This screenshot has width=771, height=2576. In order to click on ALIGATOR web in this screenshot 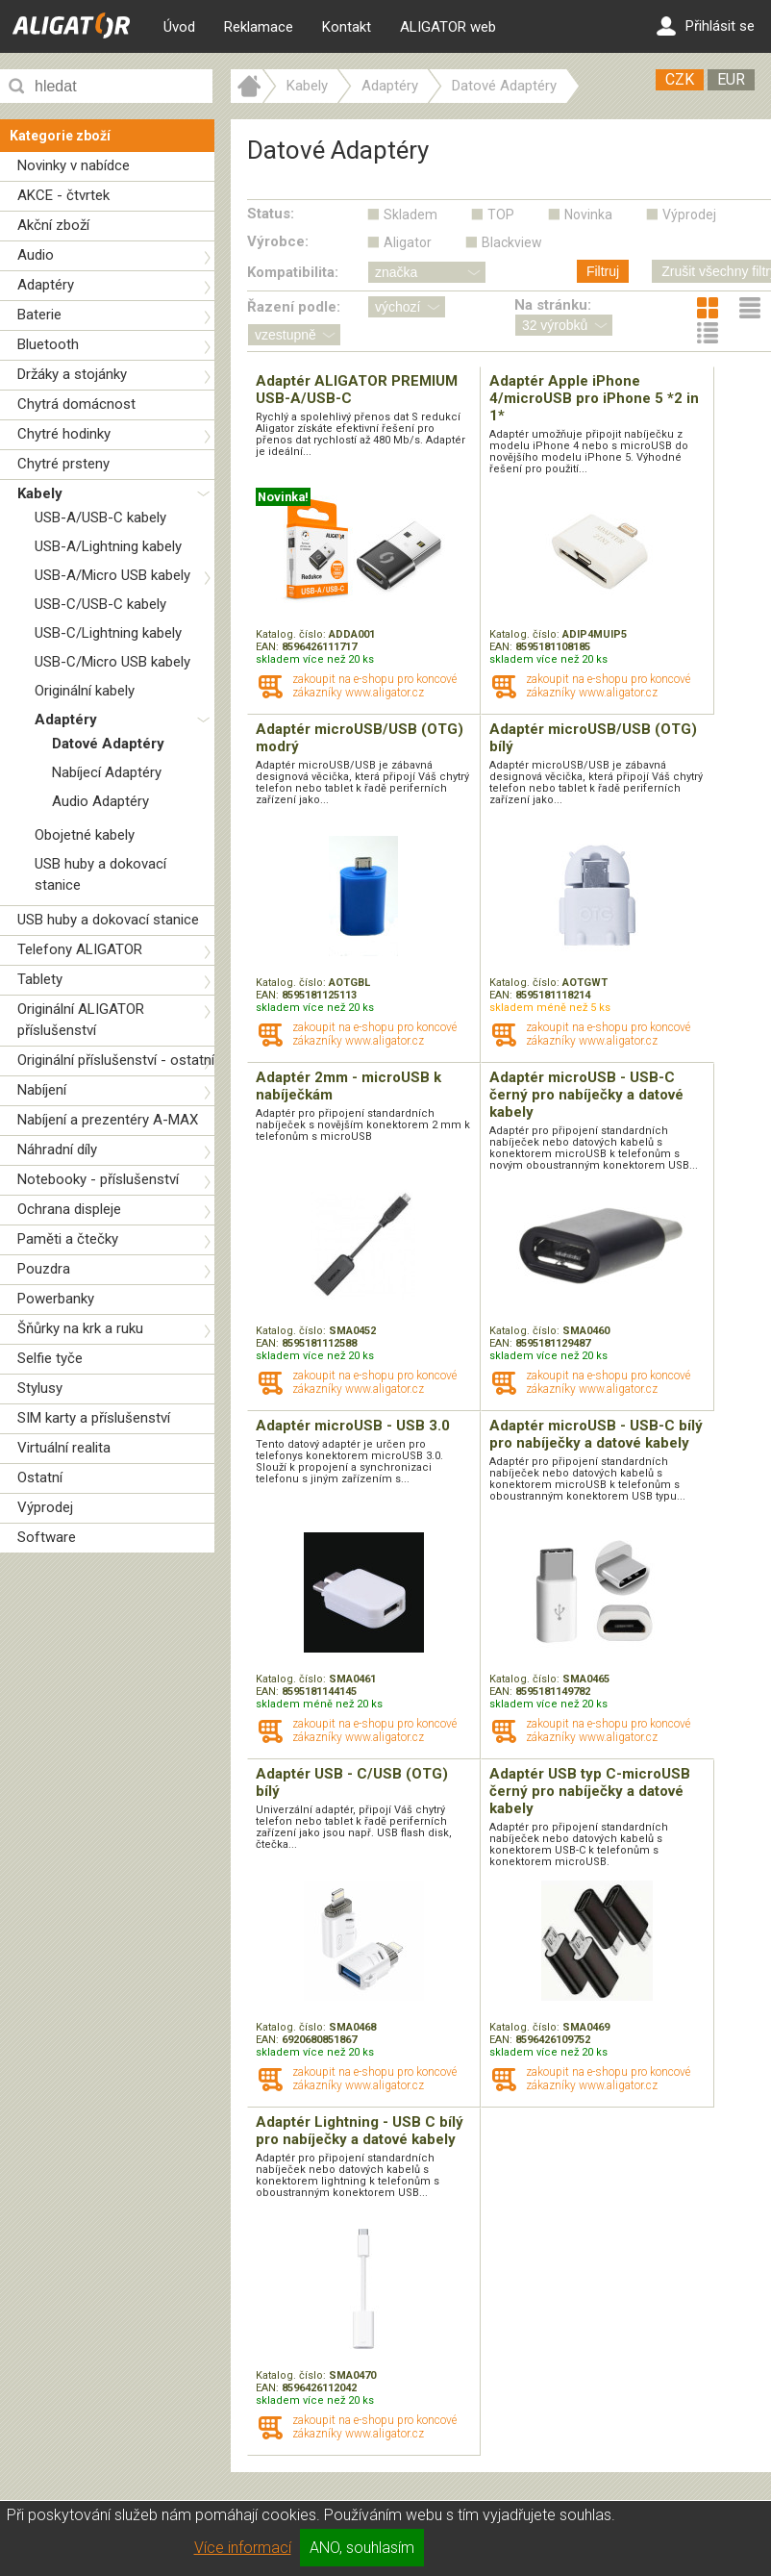, I will do `click(448, 27)`.